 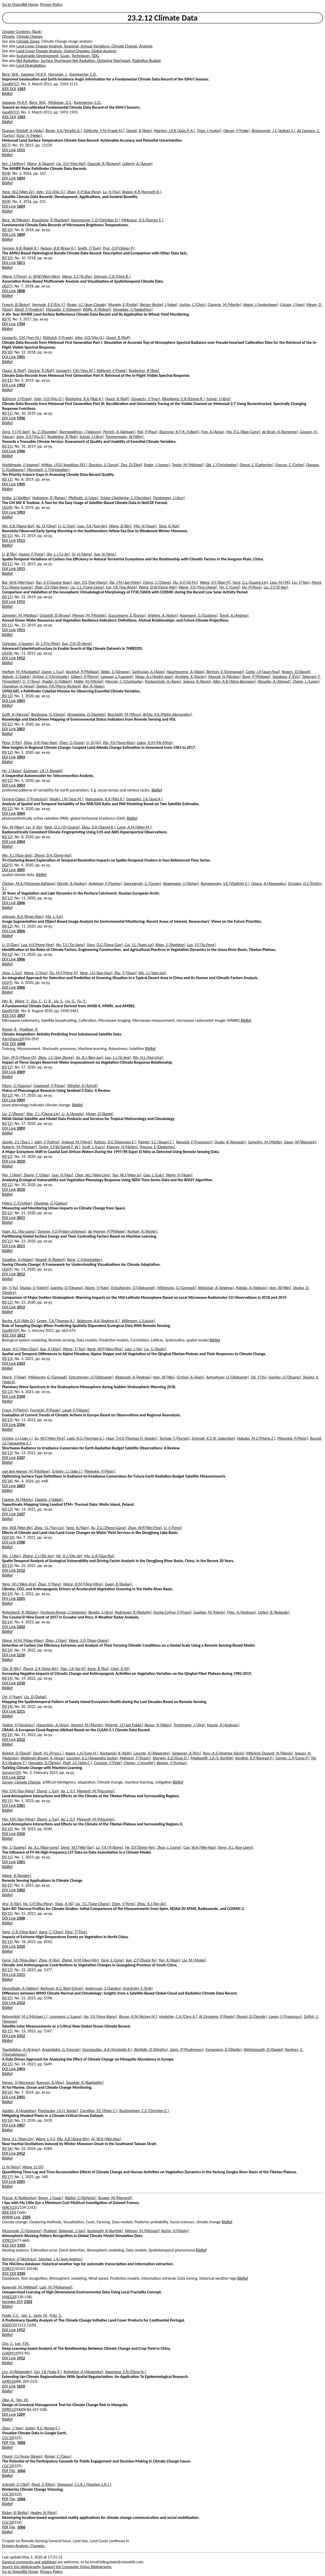 What do you see at coordinates (292, 1758) in the screenshot?
I see `Gomes, C.P.[Carla P.]` at bounding box center [292, 1758].